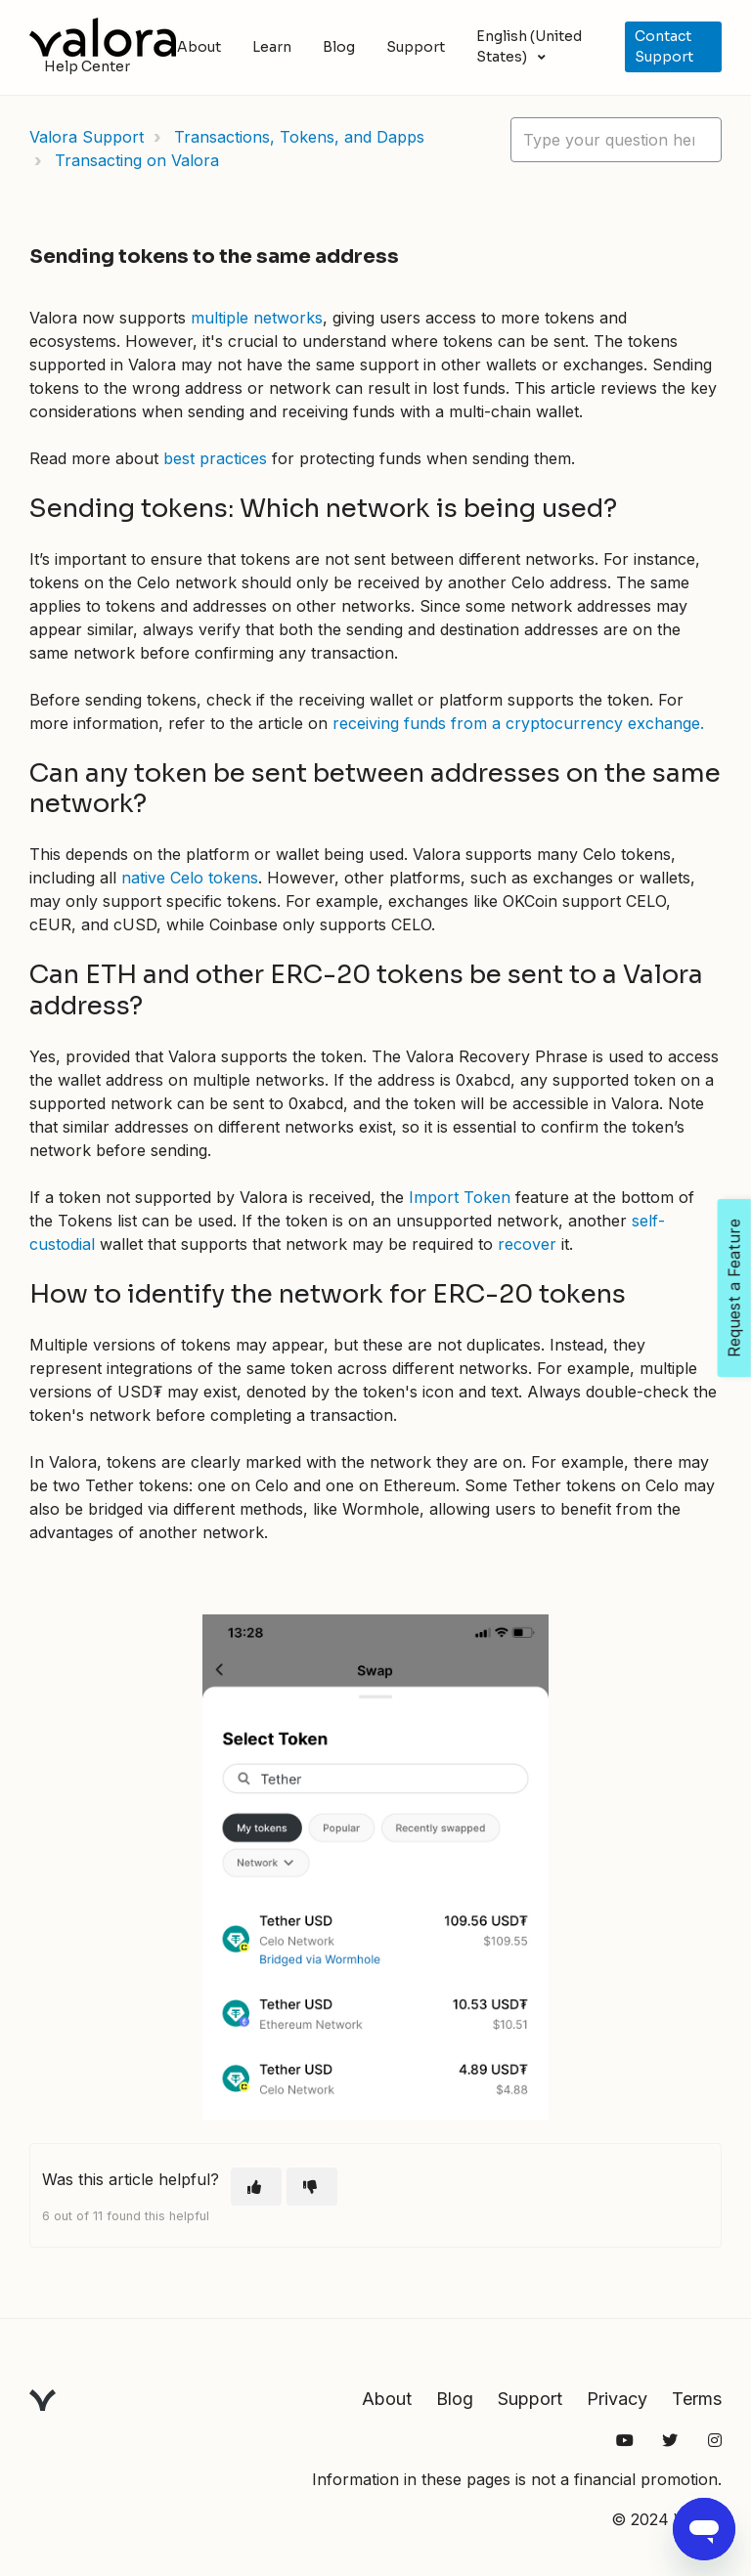 The height and width of the screenshot is (2576, 751). Describe the element at coordinates (616, 139) in the screenshot. I see `[hc_lotus_one_search_placeholder]` at that location.